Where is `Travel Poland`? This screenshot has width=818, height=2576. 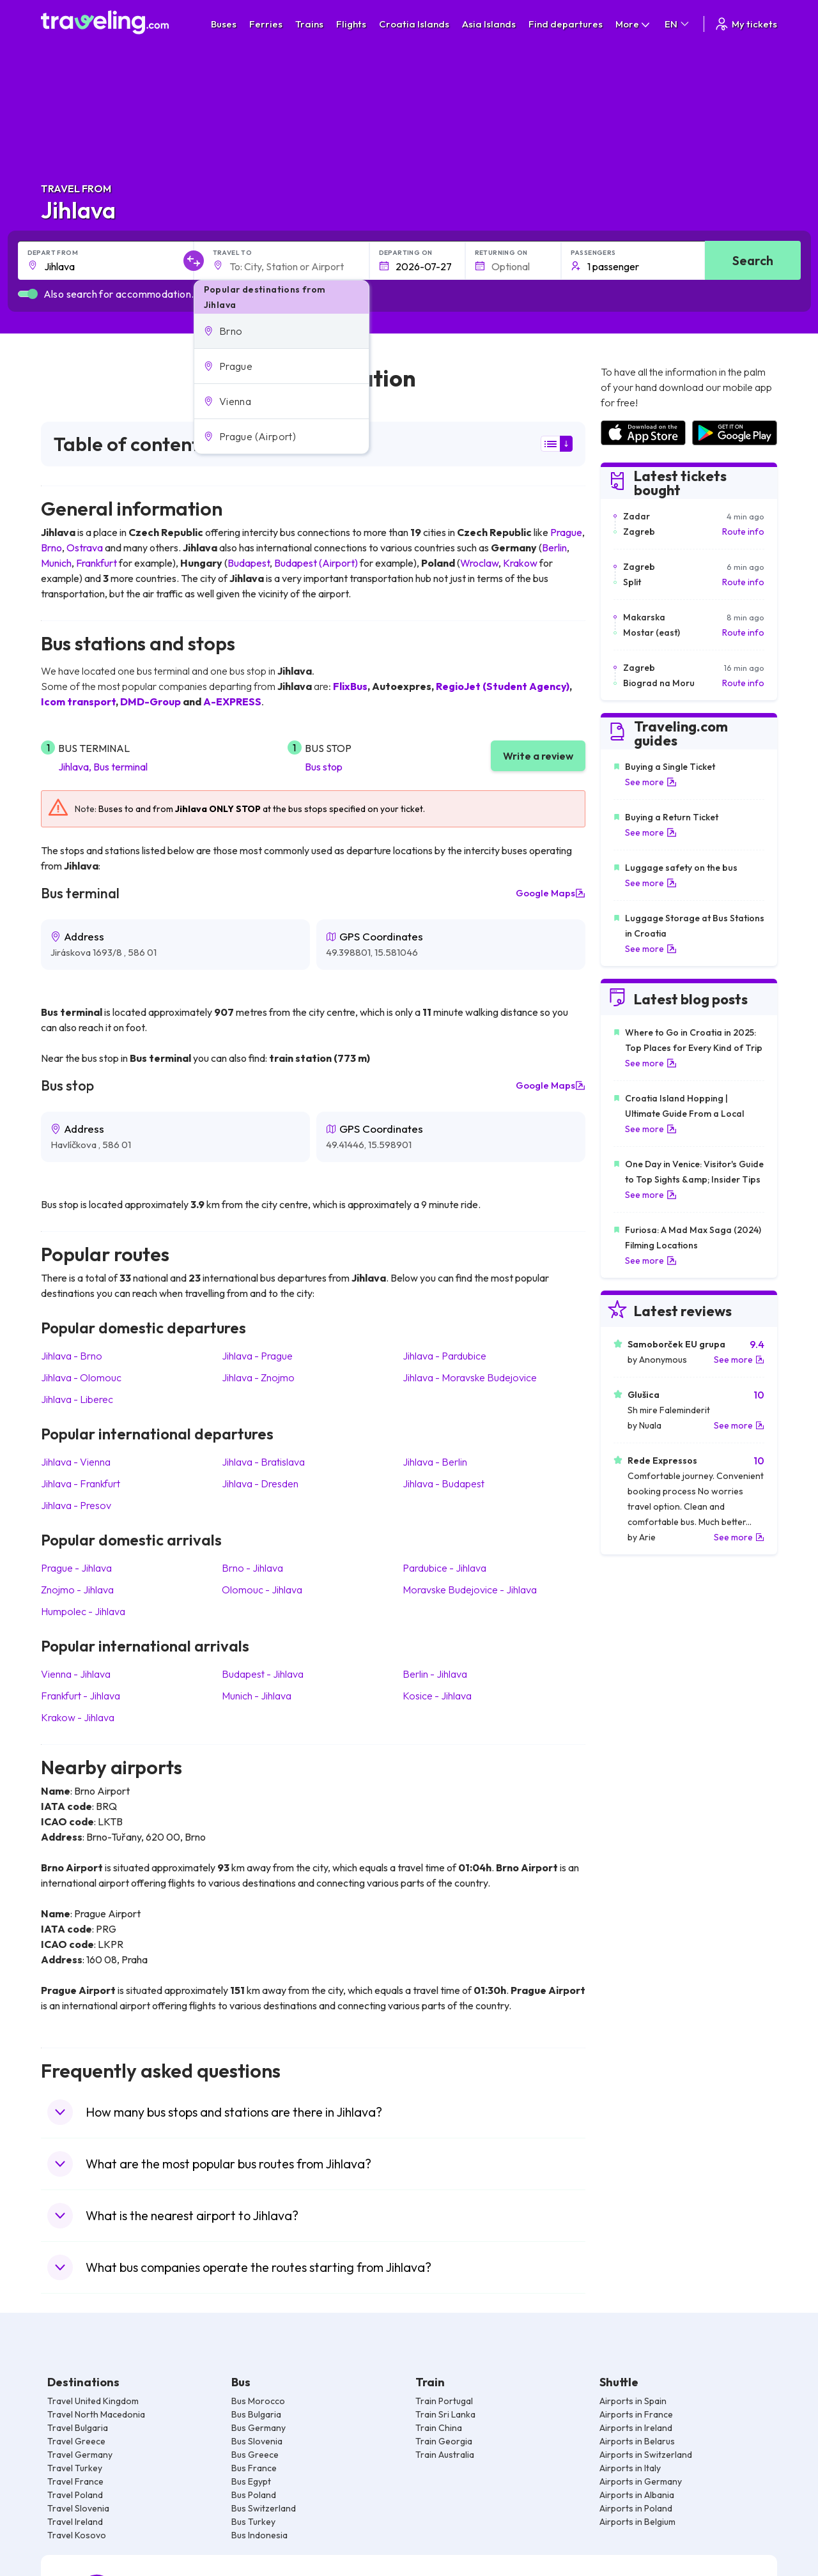 Travel Poland is located at coordinates (75, 2495).